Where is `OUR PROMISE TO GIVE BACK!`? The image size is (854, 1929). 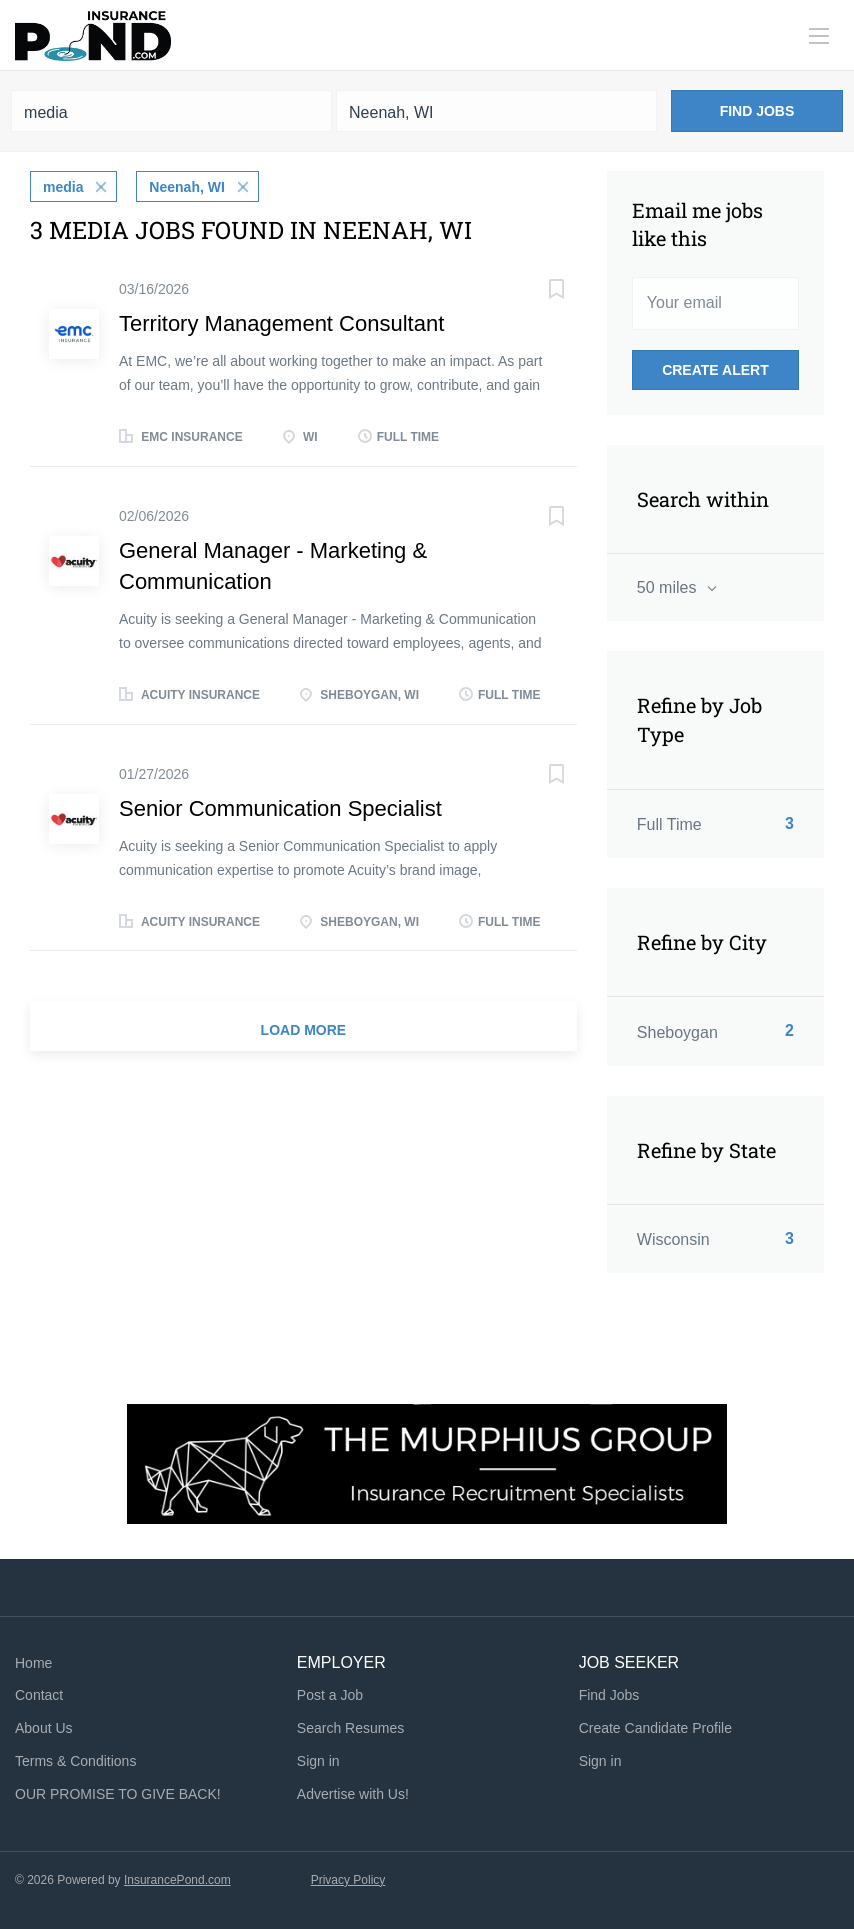
OUR PROMISE TO GIVE BACK! is located at coordinates (118, 1794).